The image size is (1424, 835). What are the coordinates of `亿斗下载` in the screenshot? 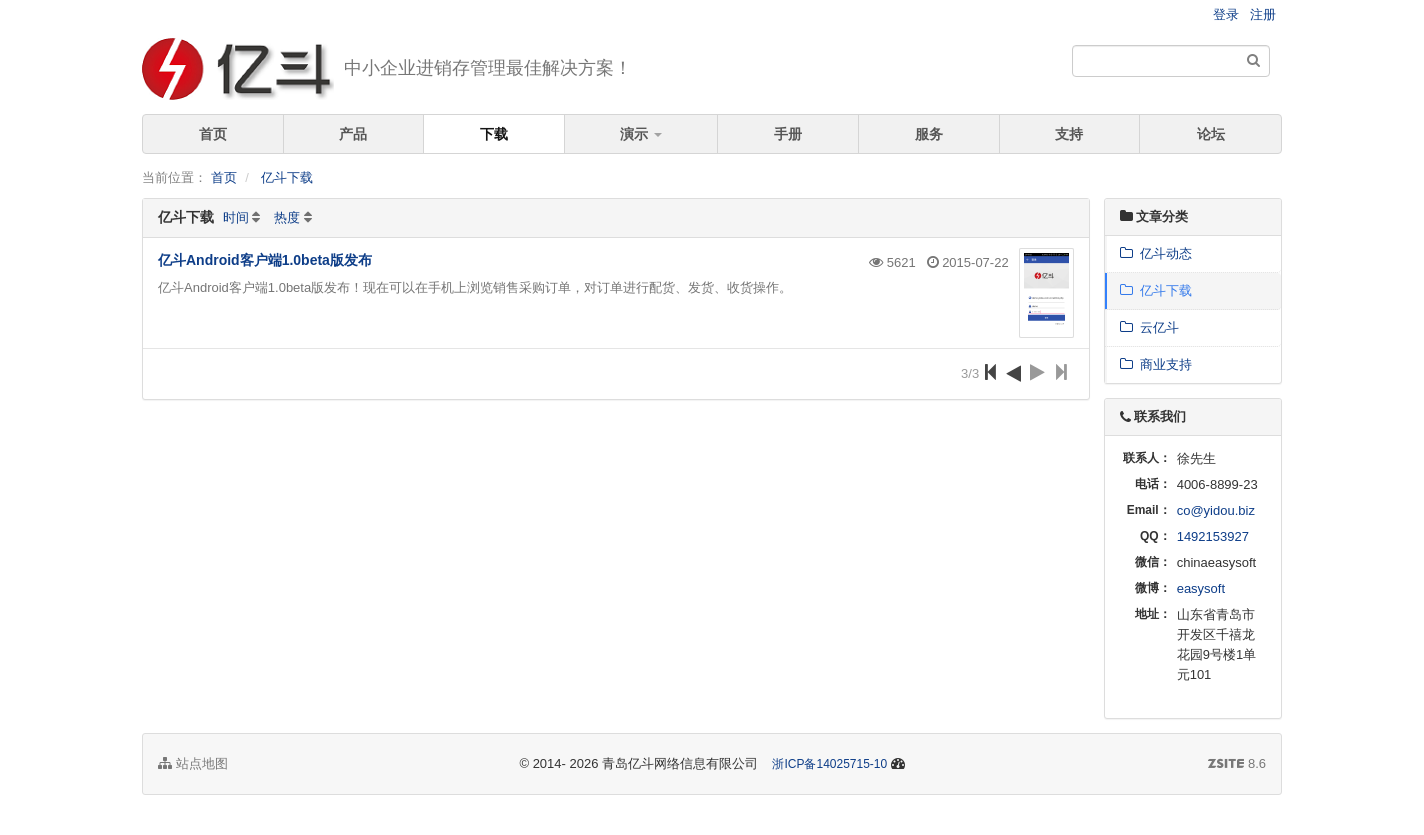 It's located at (287, 177).